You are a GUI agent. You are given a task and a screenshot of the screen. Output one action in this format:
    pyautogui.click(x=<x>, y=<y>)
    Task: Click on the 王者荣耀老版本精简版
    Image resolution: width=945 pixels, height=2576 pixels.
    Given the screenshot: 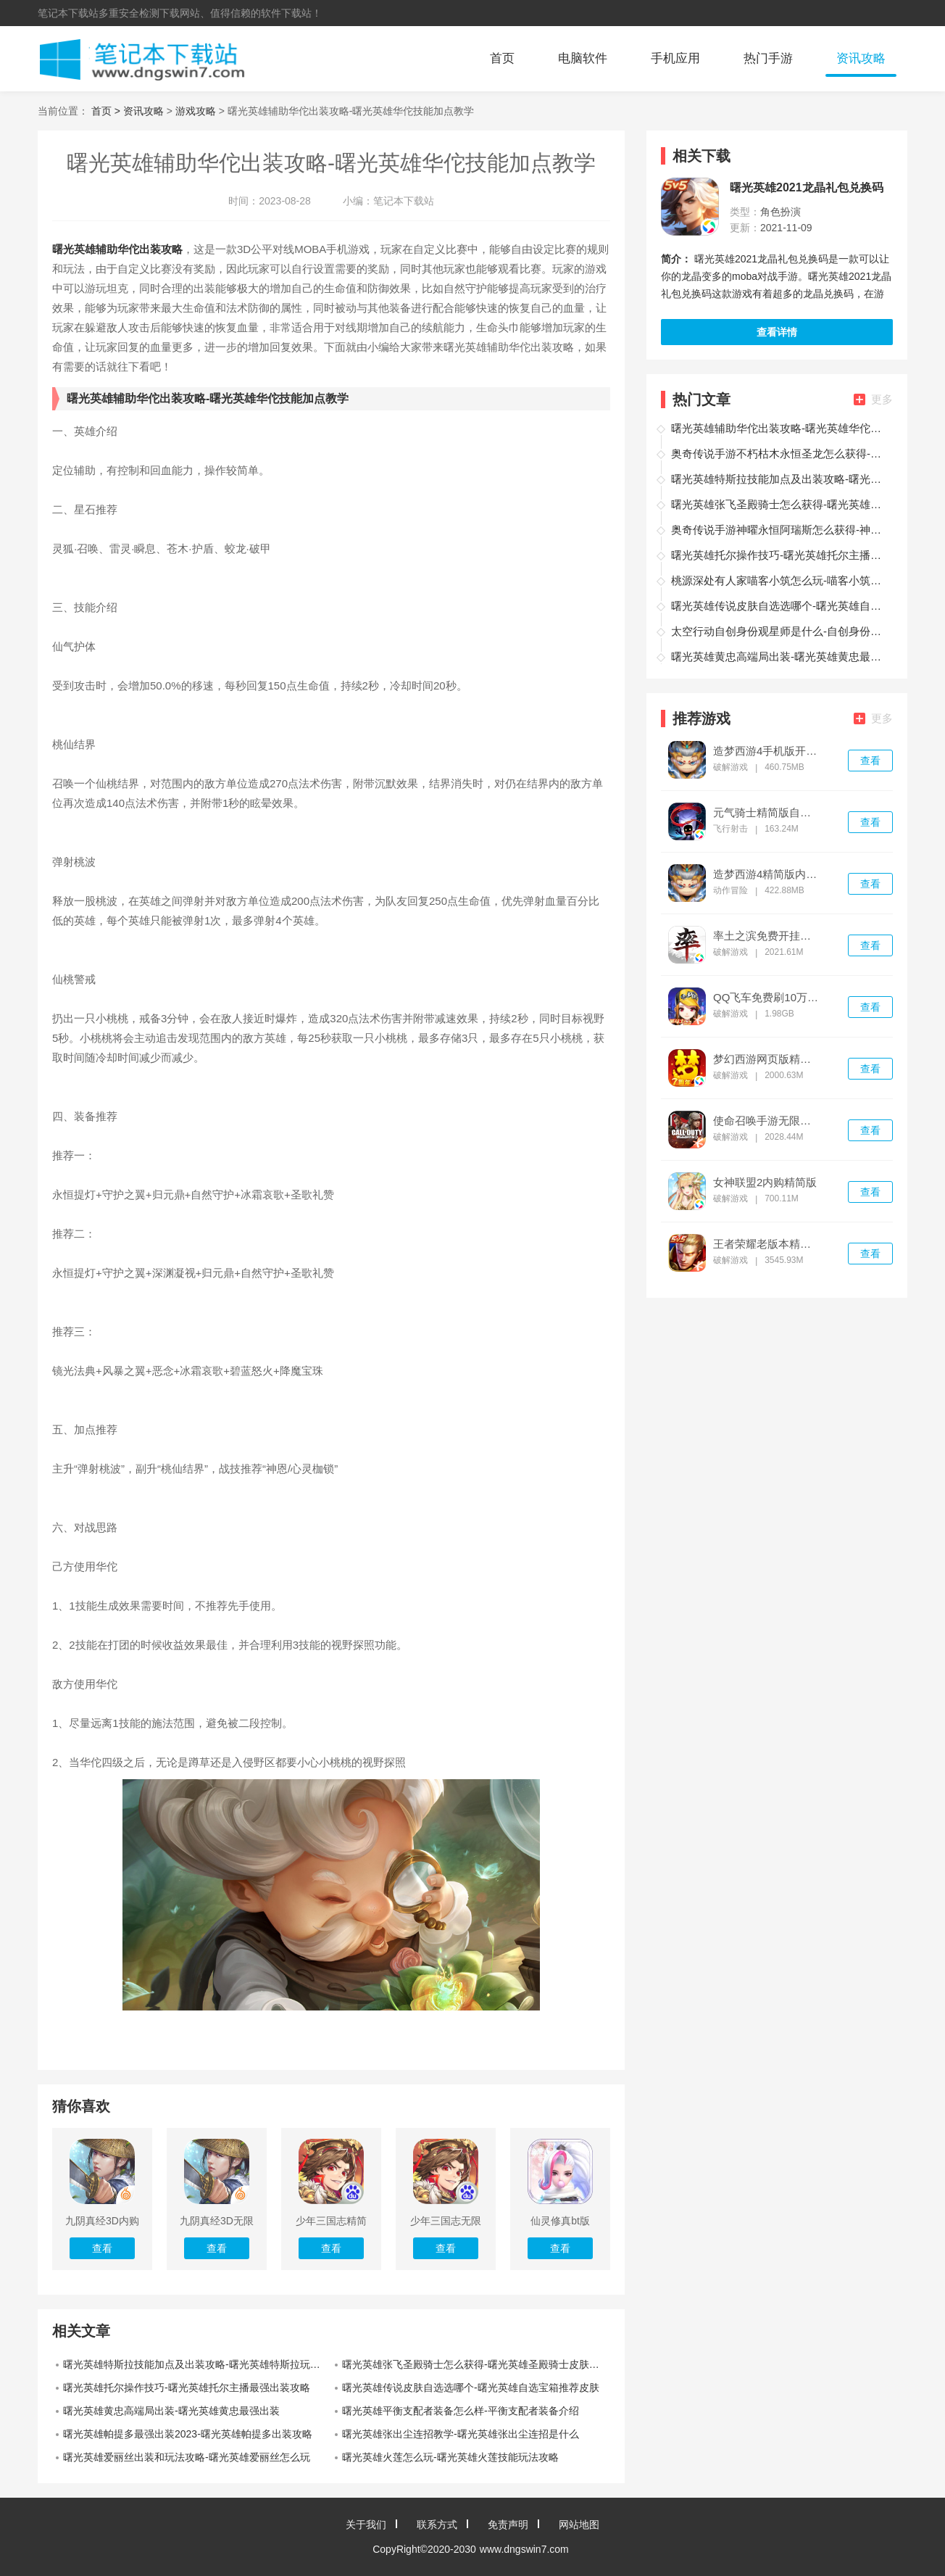 What is the action you would take?
    pyautogui.click(x=766, y=1244)
    